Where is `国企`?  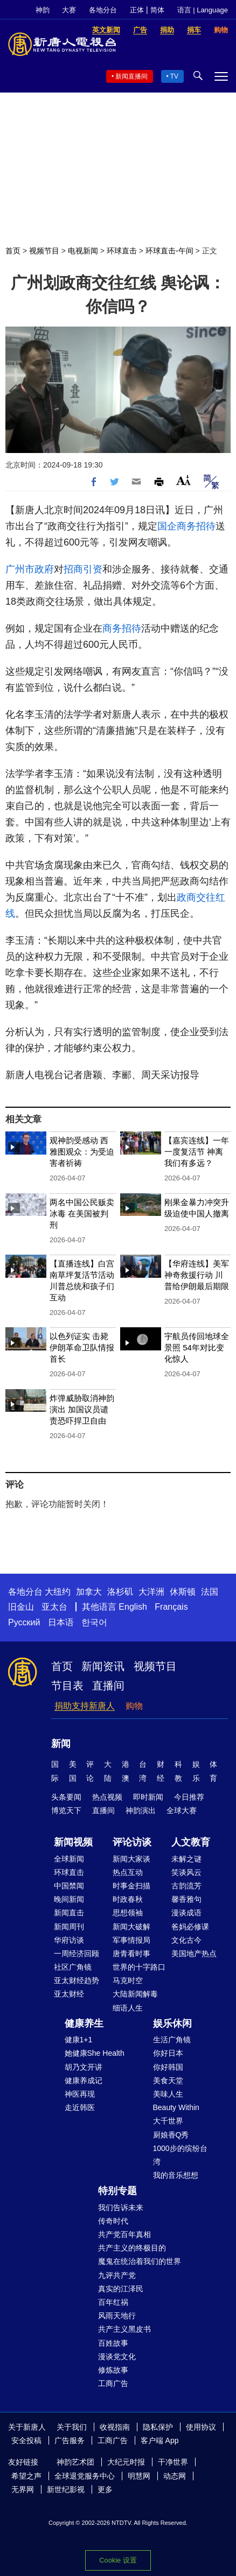
国企 is located at coordinates (167, 526).